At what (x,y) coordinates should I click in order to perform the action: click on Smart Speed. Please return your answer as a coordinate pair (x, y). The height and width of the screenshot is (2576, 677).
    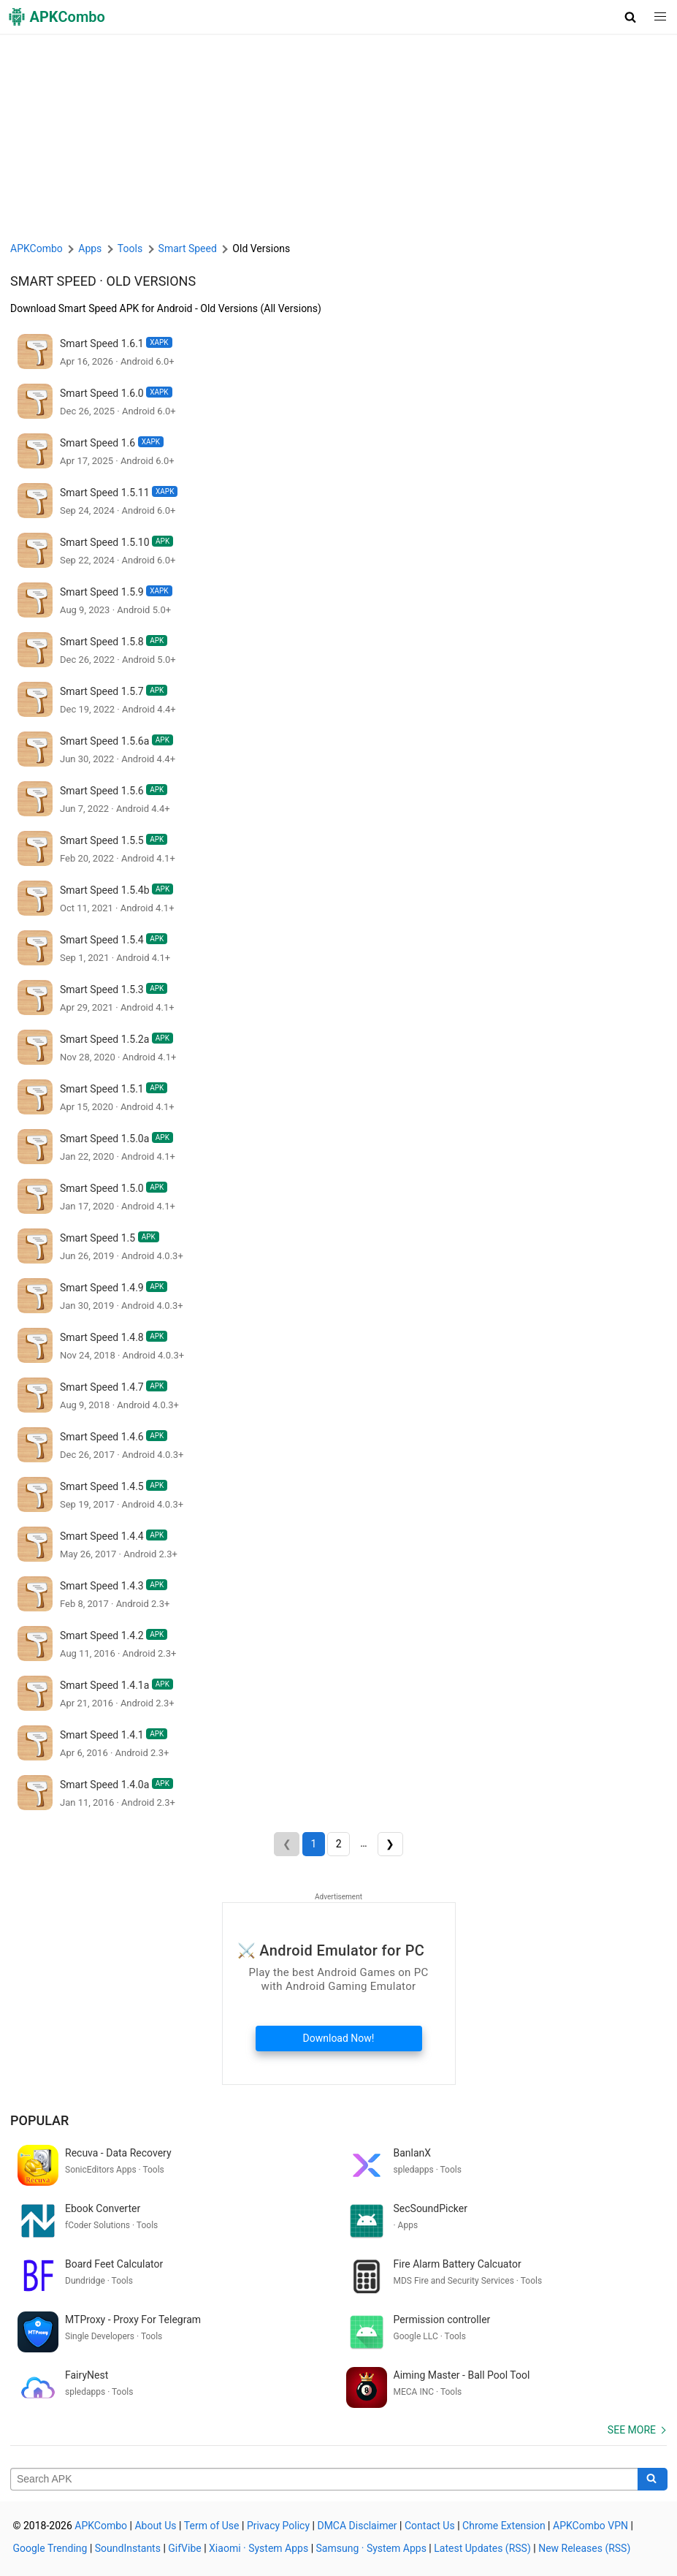
    Looking at the image, I should click on (53, 281).